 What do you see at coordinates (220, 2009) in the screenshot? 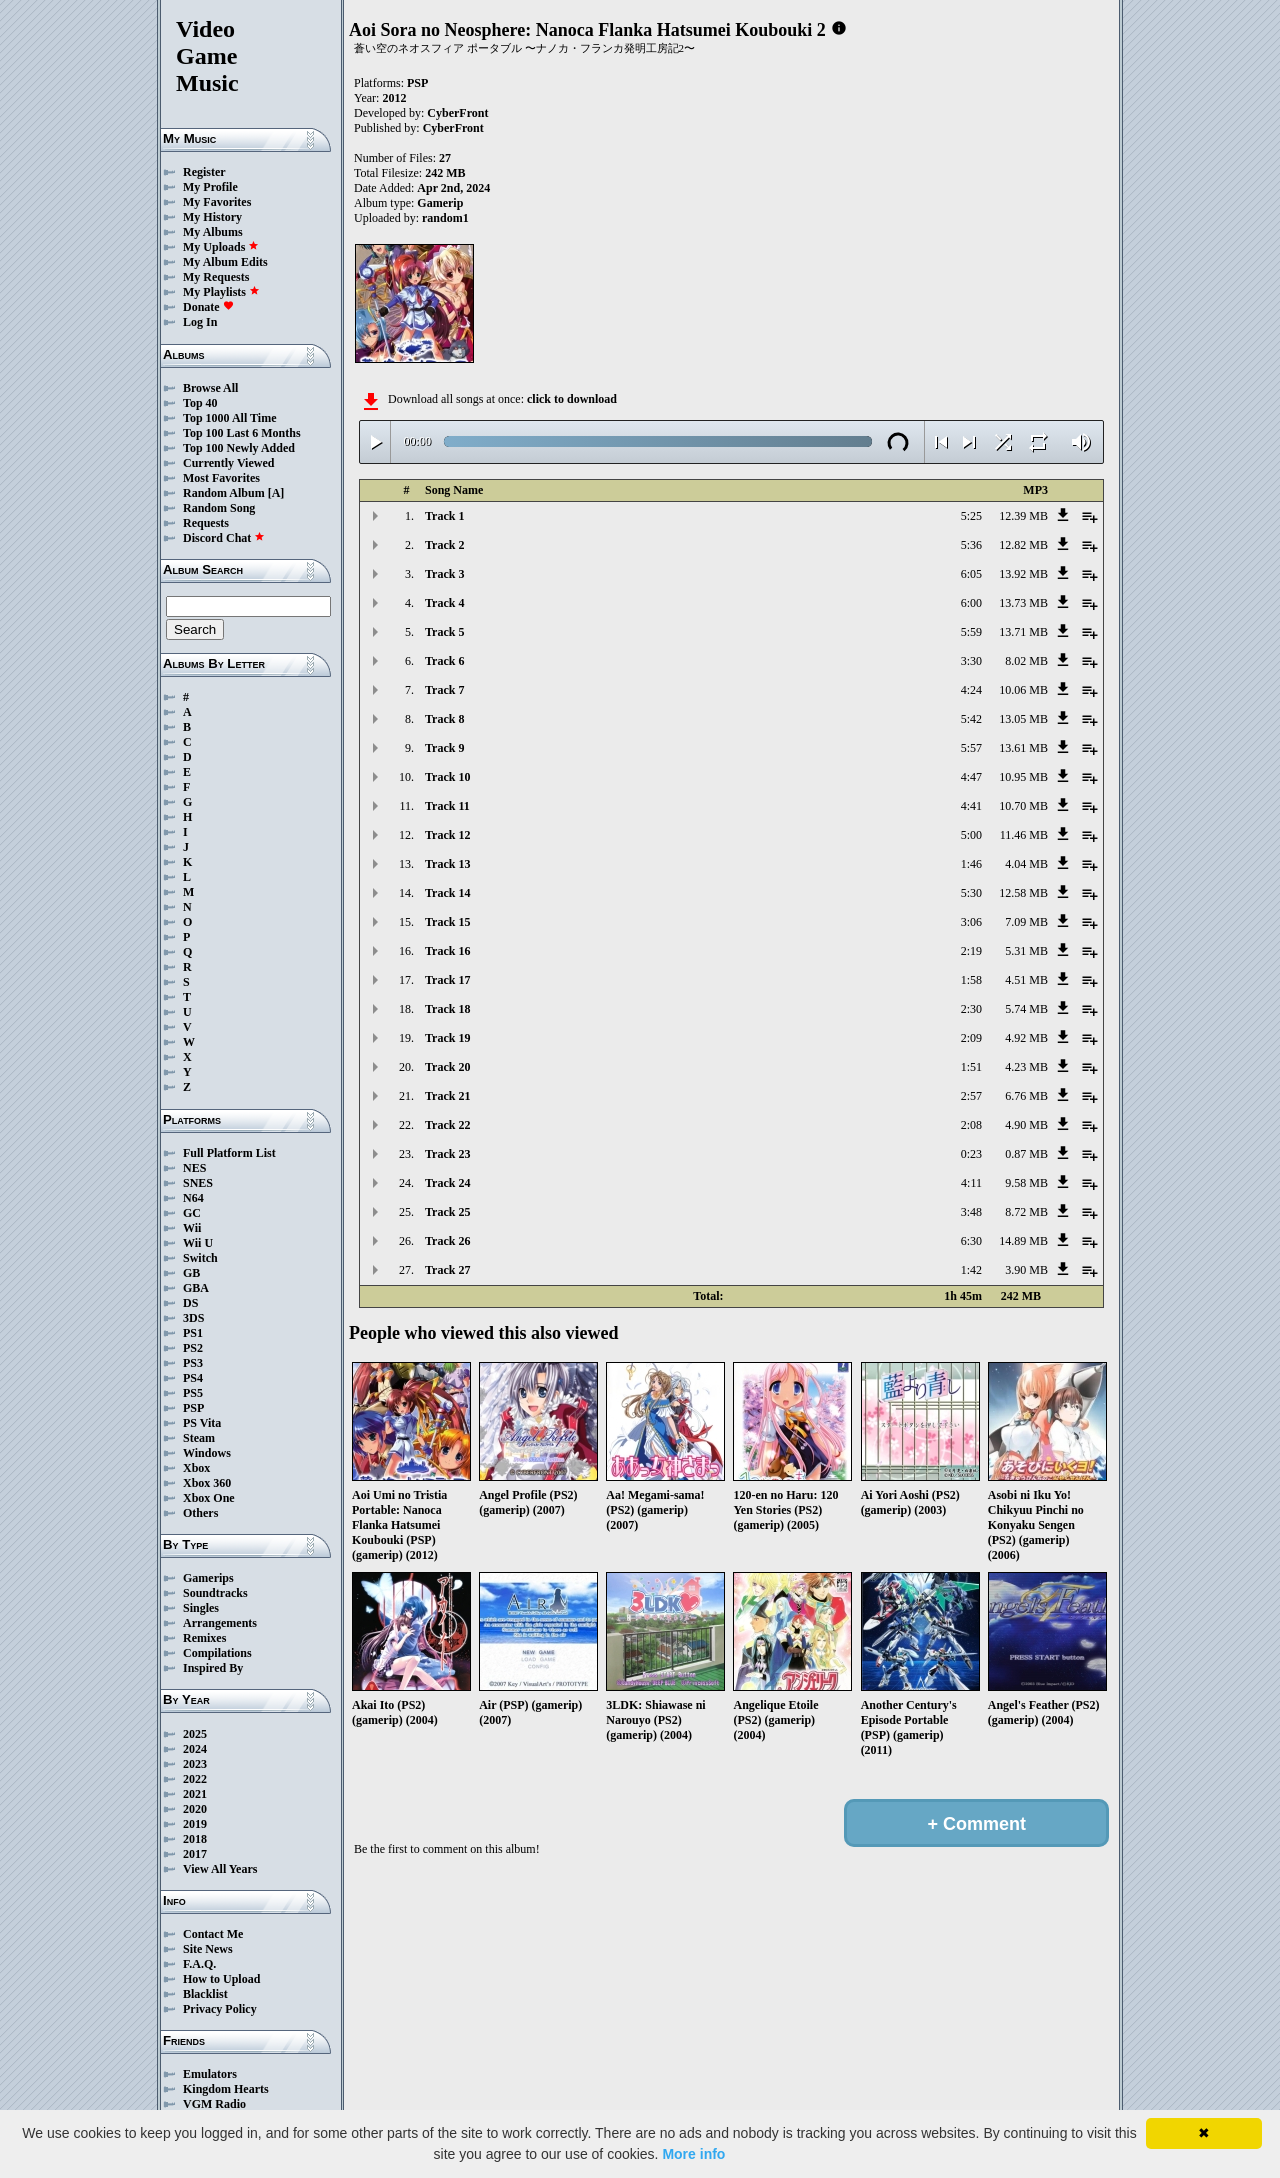
I see `Privacy Policy` at bounding box center [220, 2009].